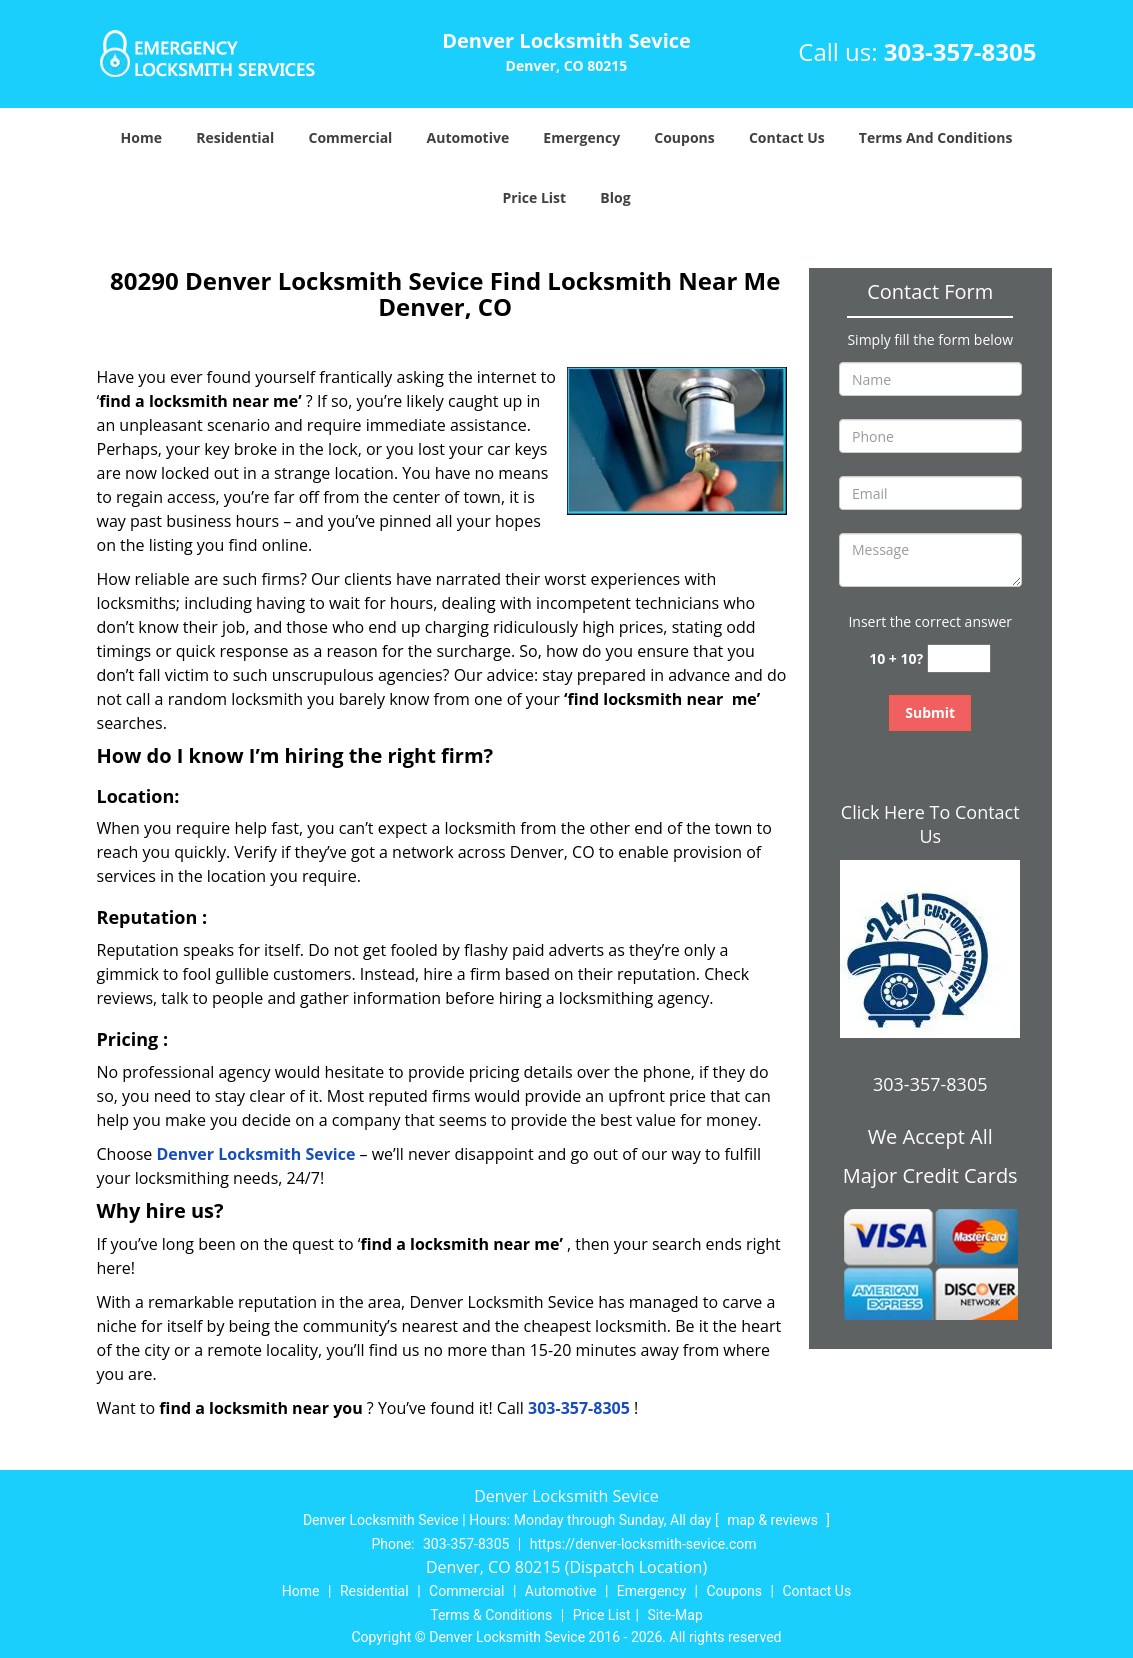  What do you see at coordinates (930, 824) in the screenshot?
I see `Click Here To Contact Us` at bounding box center [930, 824].